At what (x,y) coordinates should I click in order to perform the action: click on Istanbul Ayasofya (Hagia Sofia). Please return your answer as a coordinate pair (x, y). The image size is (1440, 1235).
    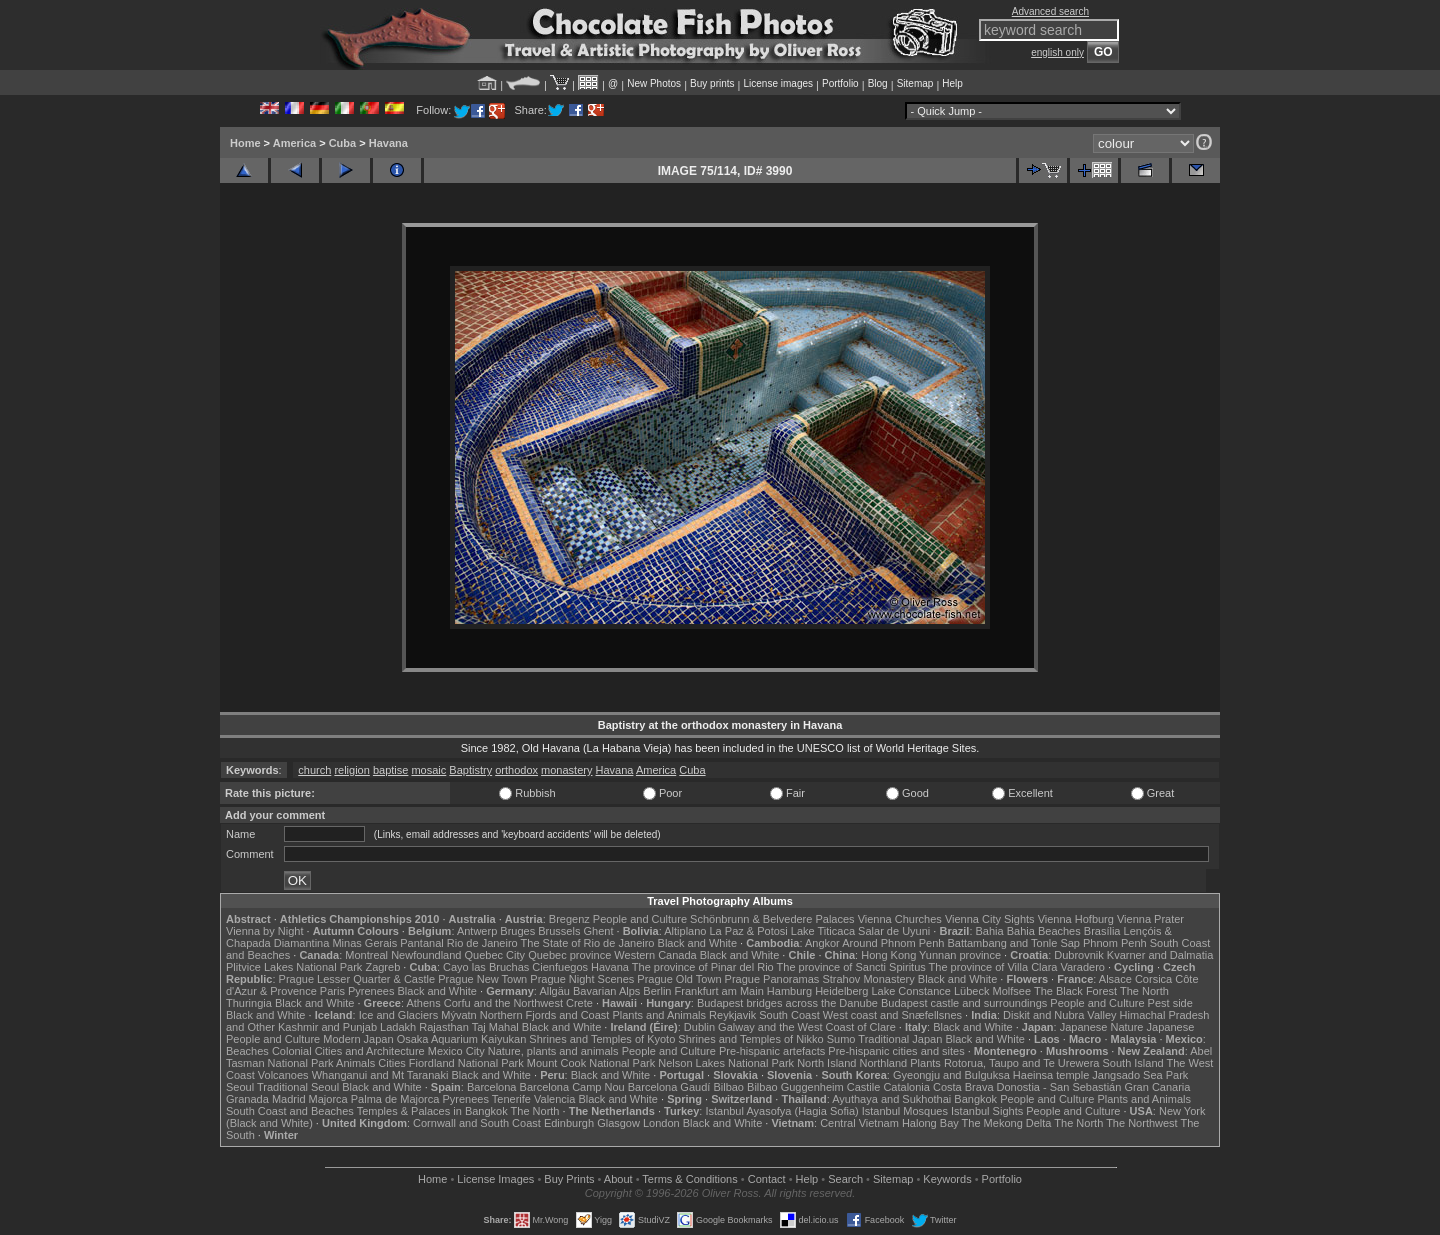
    Looking at the image, I should click on (781, 1111).